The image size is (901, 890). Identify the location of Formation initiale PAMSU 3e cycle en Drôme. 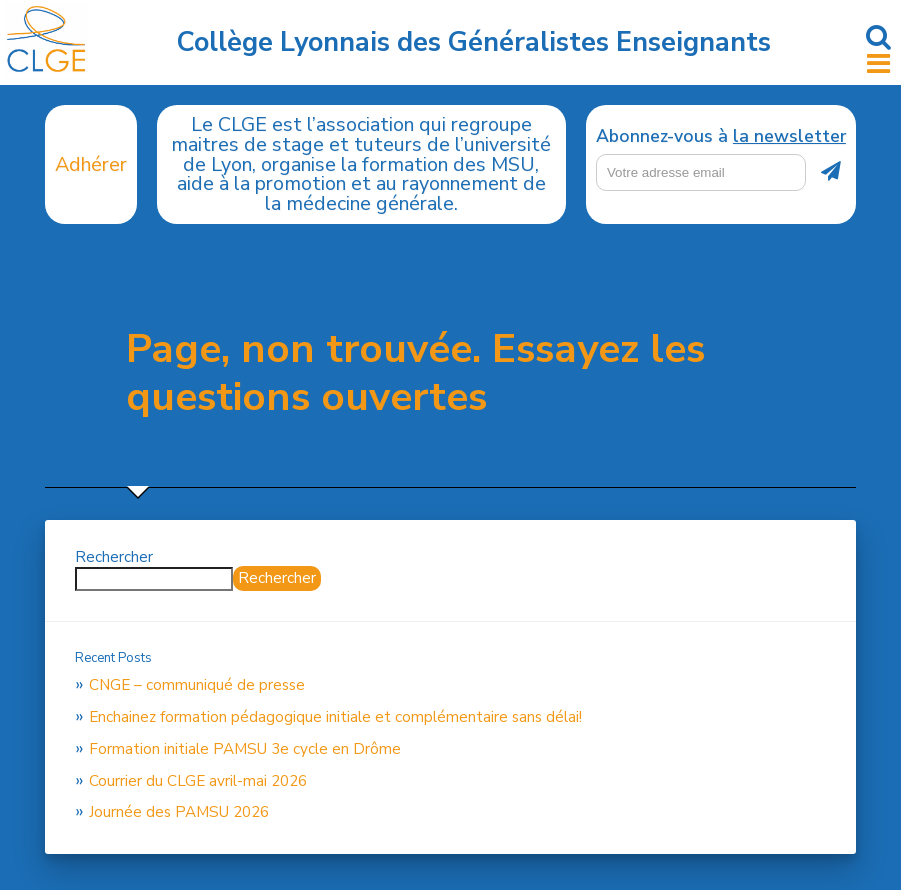
(245, 749).